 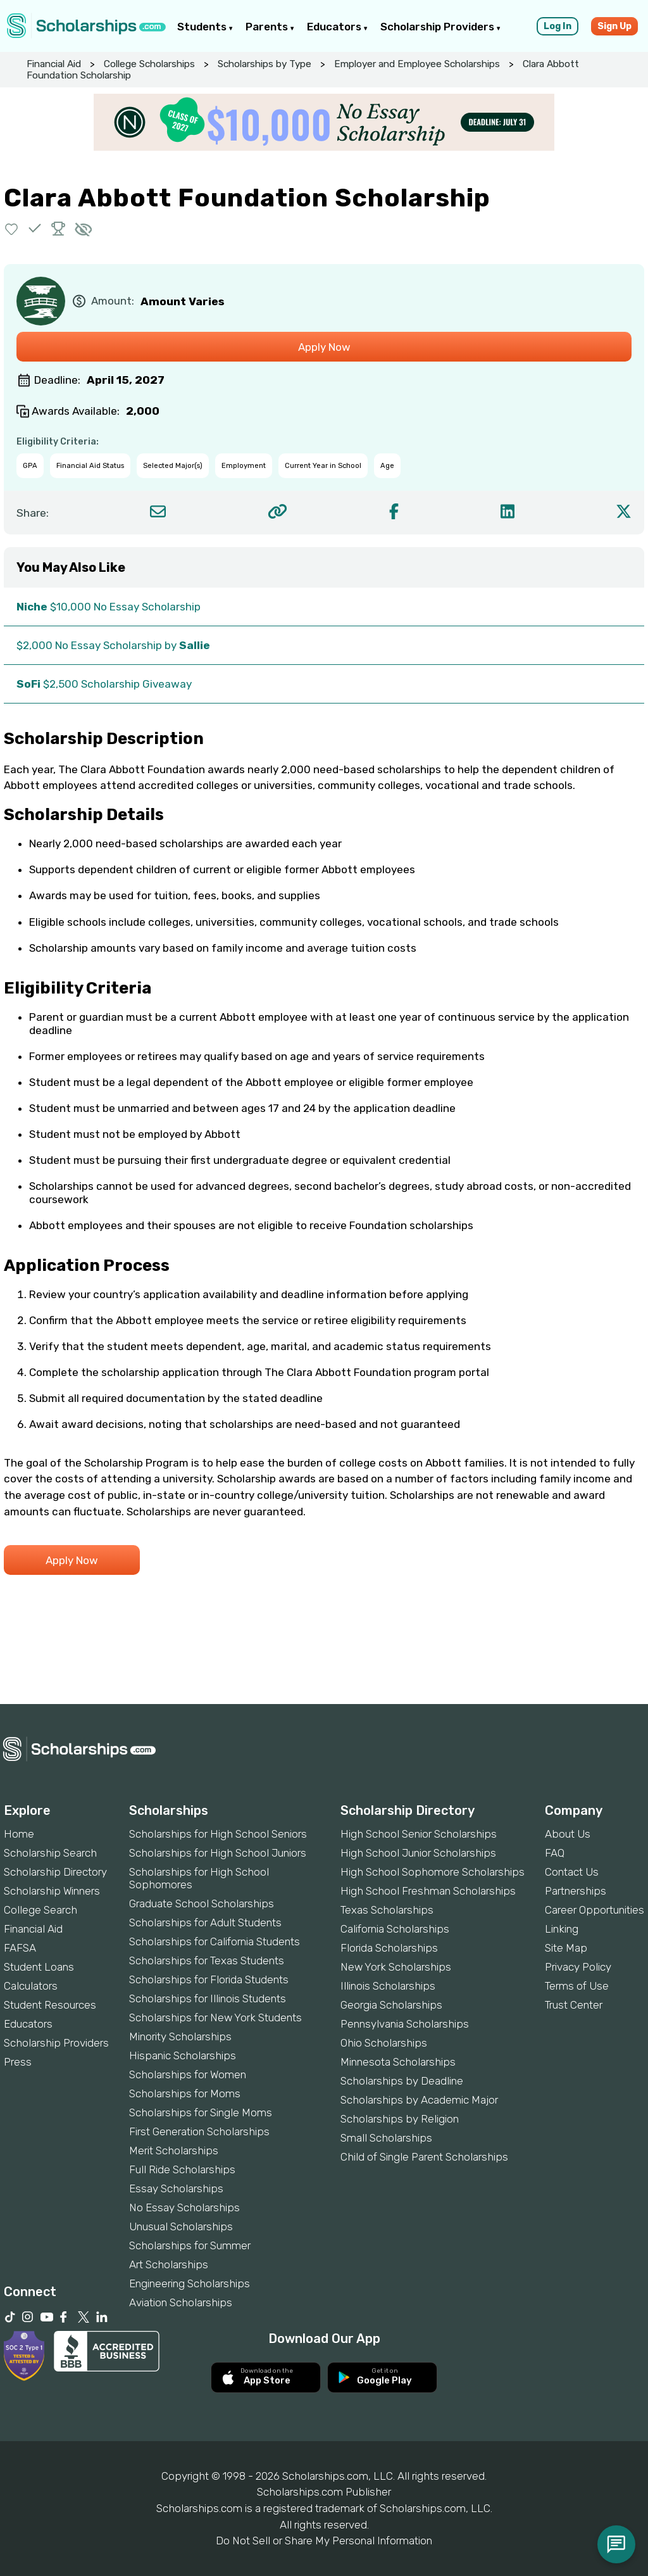 I want to click on Students, so click(x=205, y=26).